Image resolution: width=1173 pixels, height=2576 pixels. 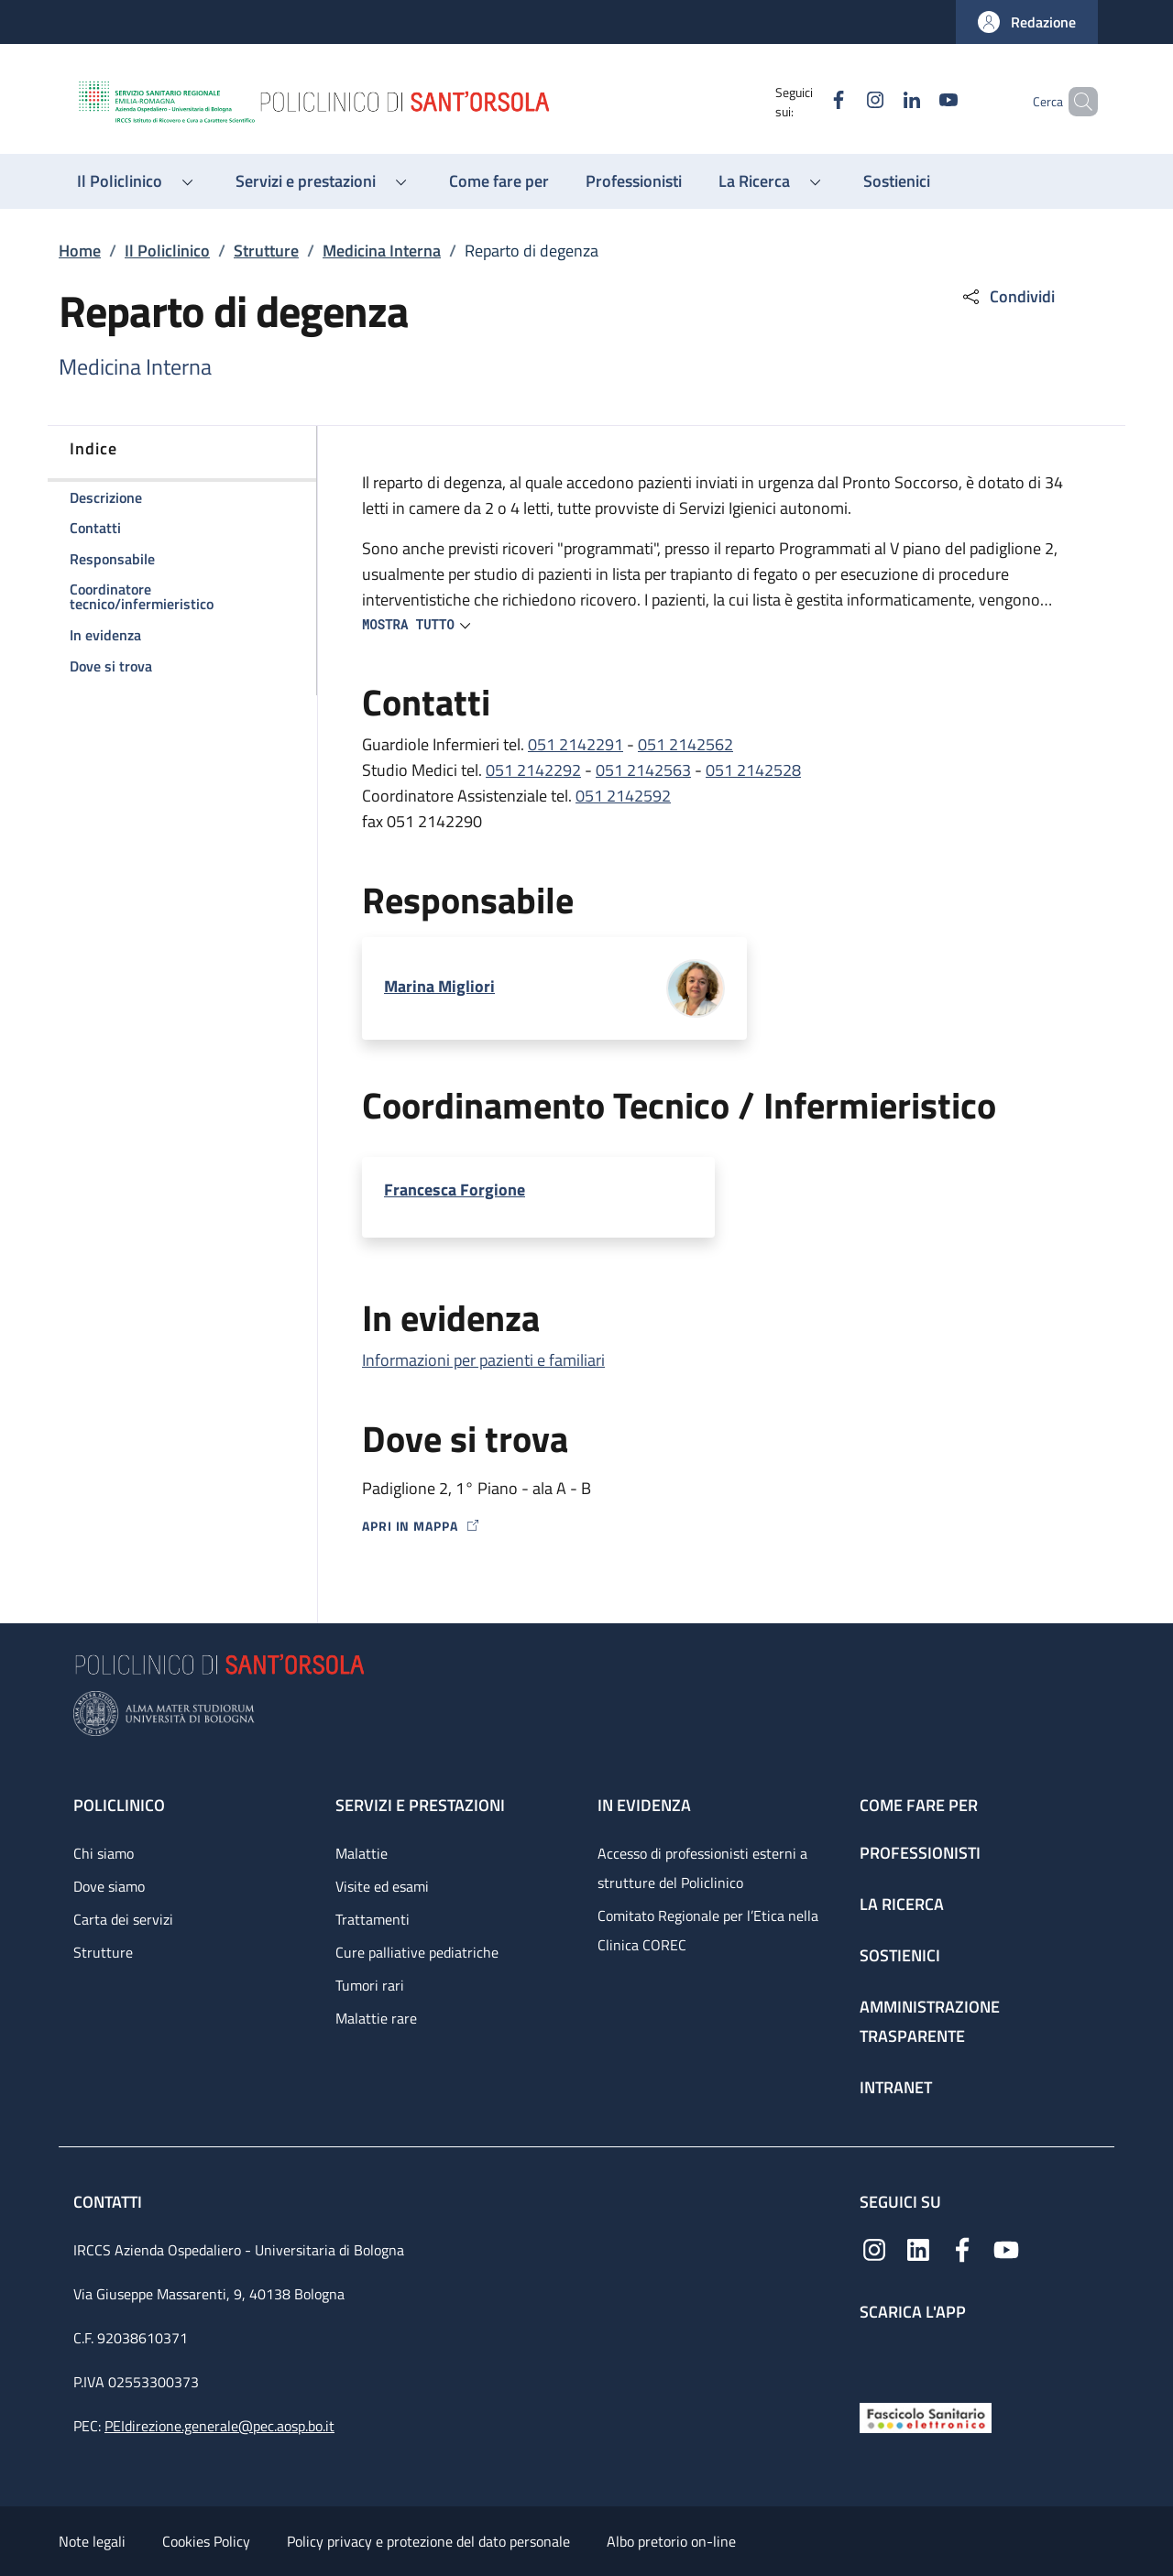 I want to click on Comitato Regionale per l’Etica nella Clinica COREC [Comitato Regionale per l’Etica nella Clinica COREC - link footer], so click(x=707, y=1930).